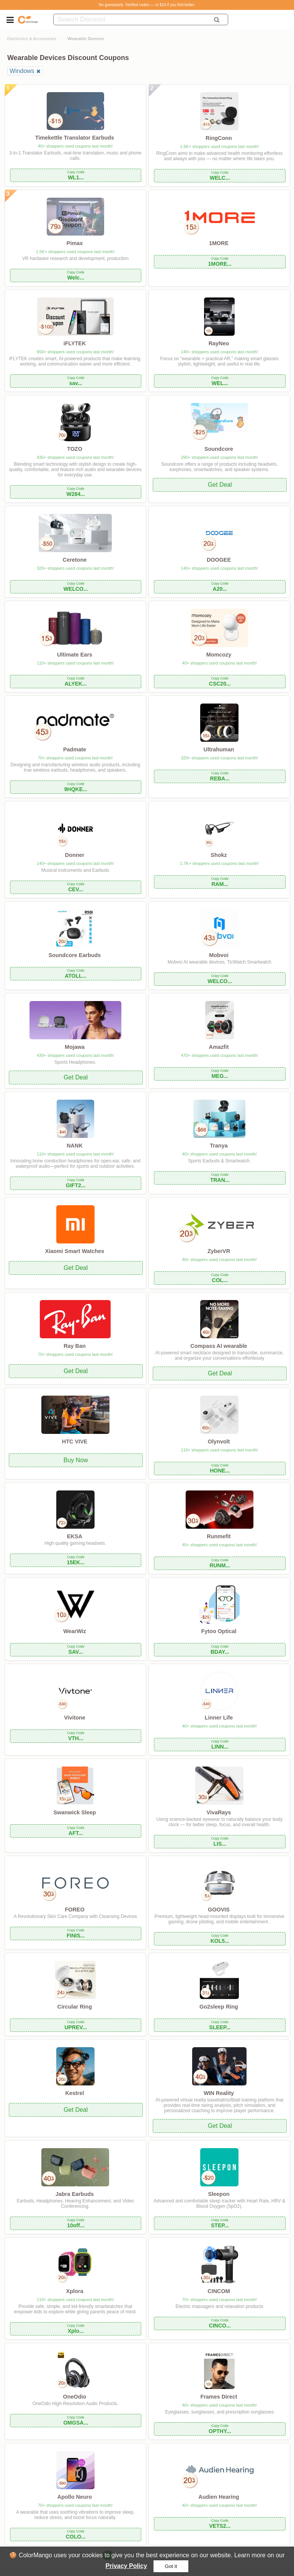 The width and height of the screenshot is (294, 2576). Describe the element at coordinates (74, 655) in the screenshot. I see `Ultimate Ears` at that location.